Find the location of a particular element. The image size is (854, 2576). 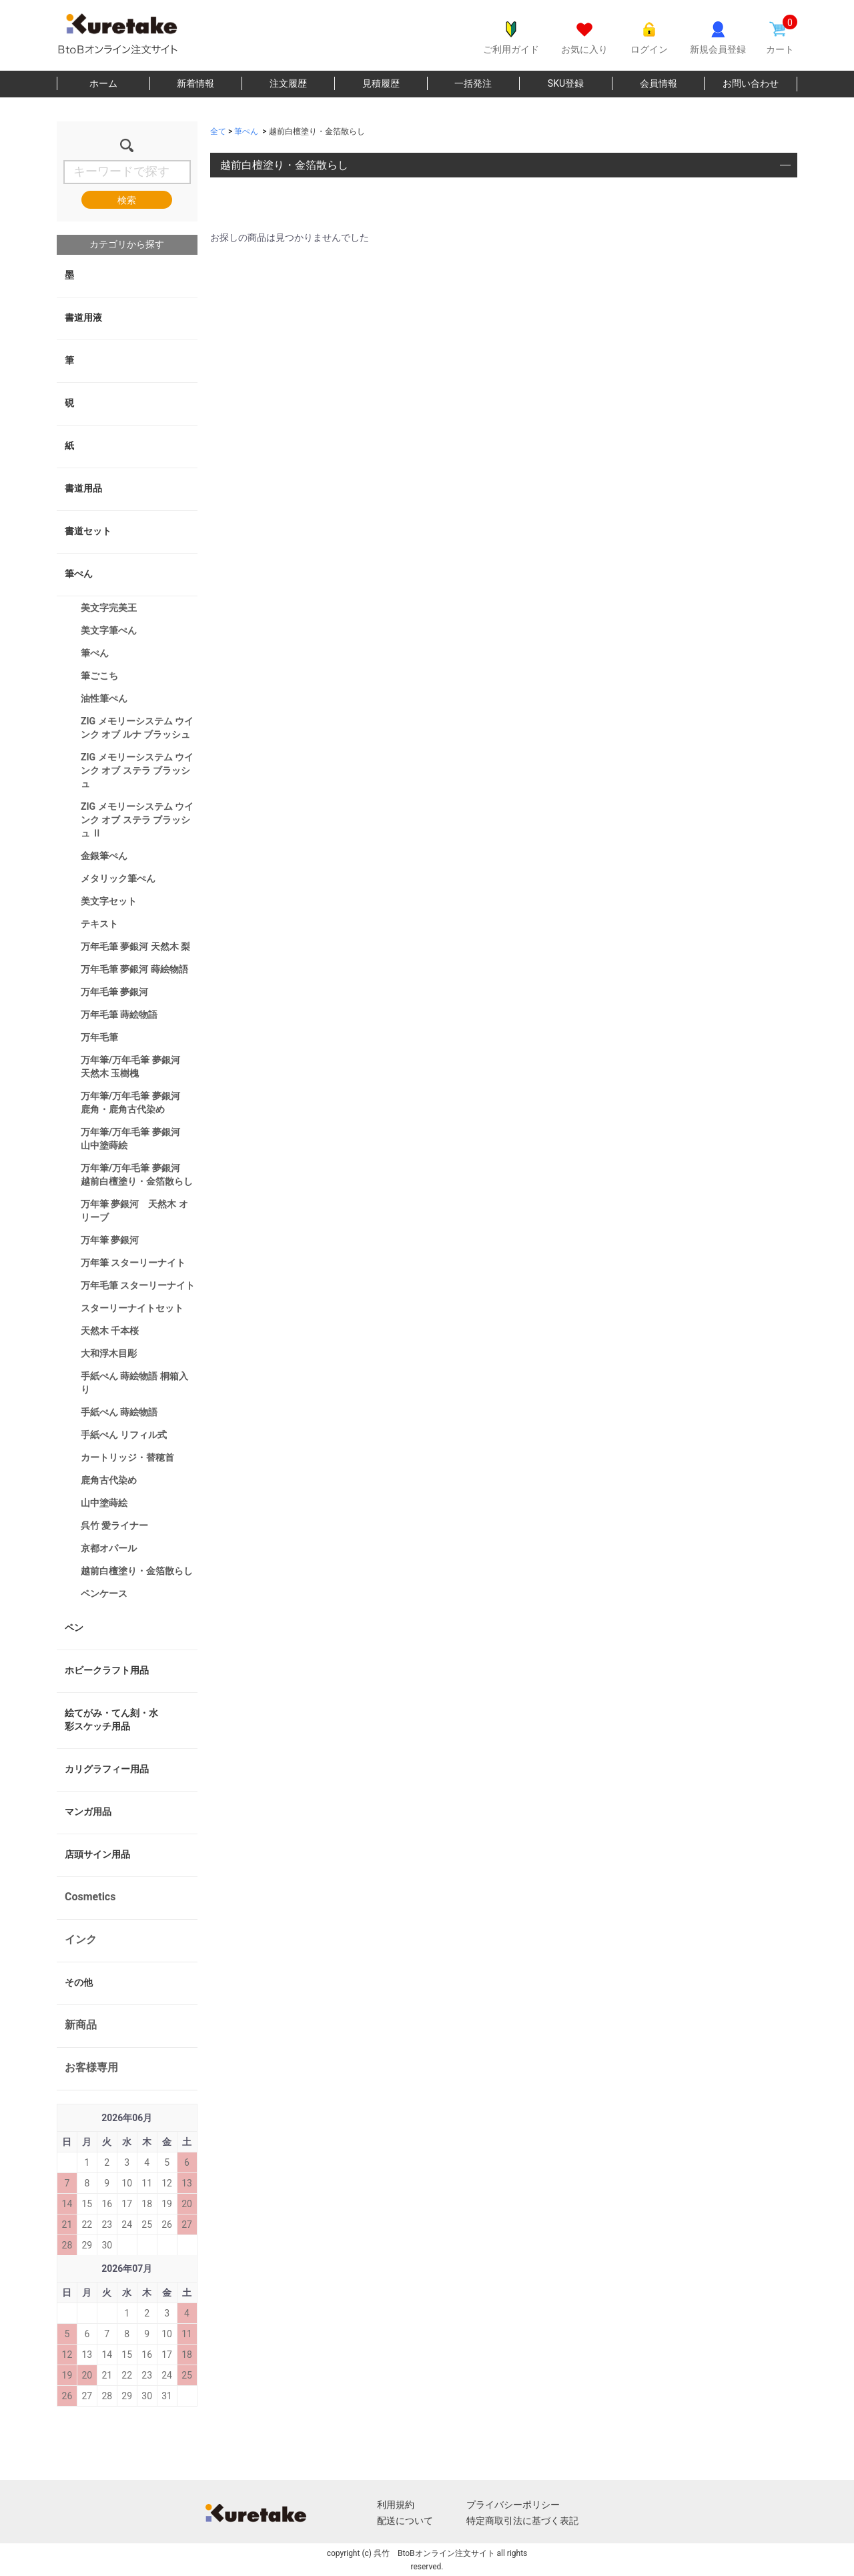

書道セット is located at coordinates (88, 531).